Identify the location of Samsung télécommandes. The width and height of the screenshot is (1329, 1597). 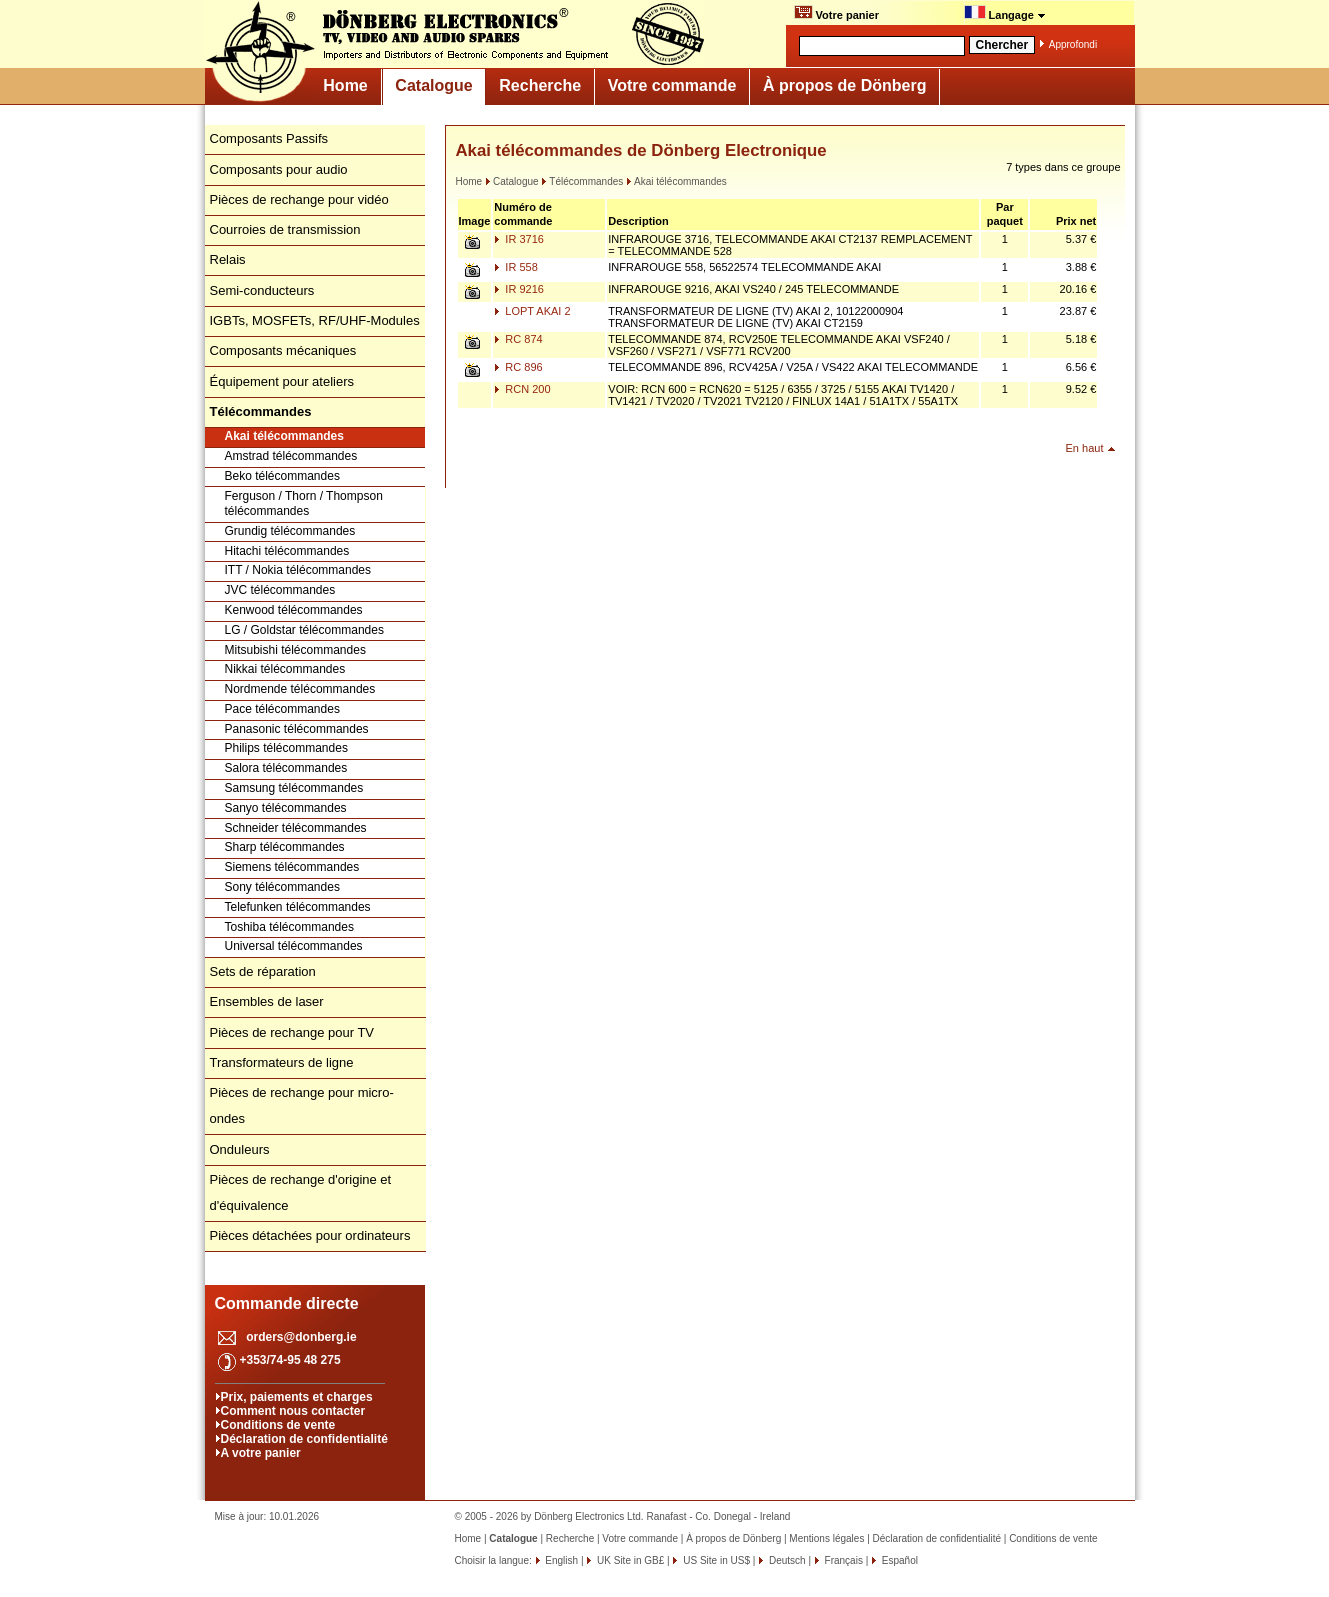
(294, 788).